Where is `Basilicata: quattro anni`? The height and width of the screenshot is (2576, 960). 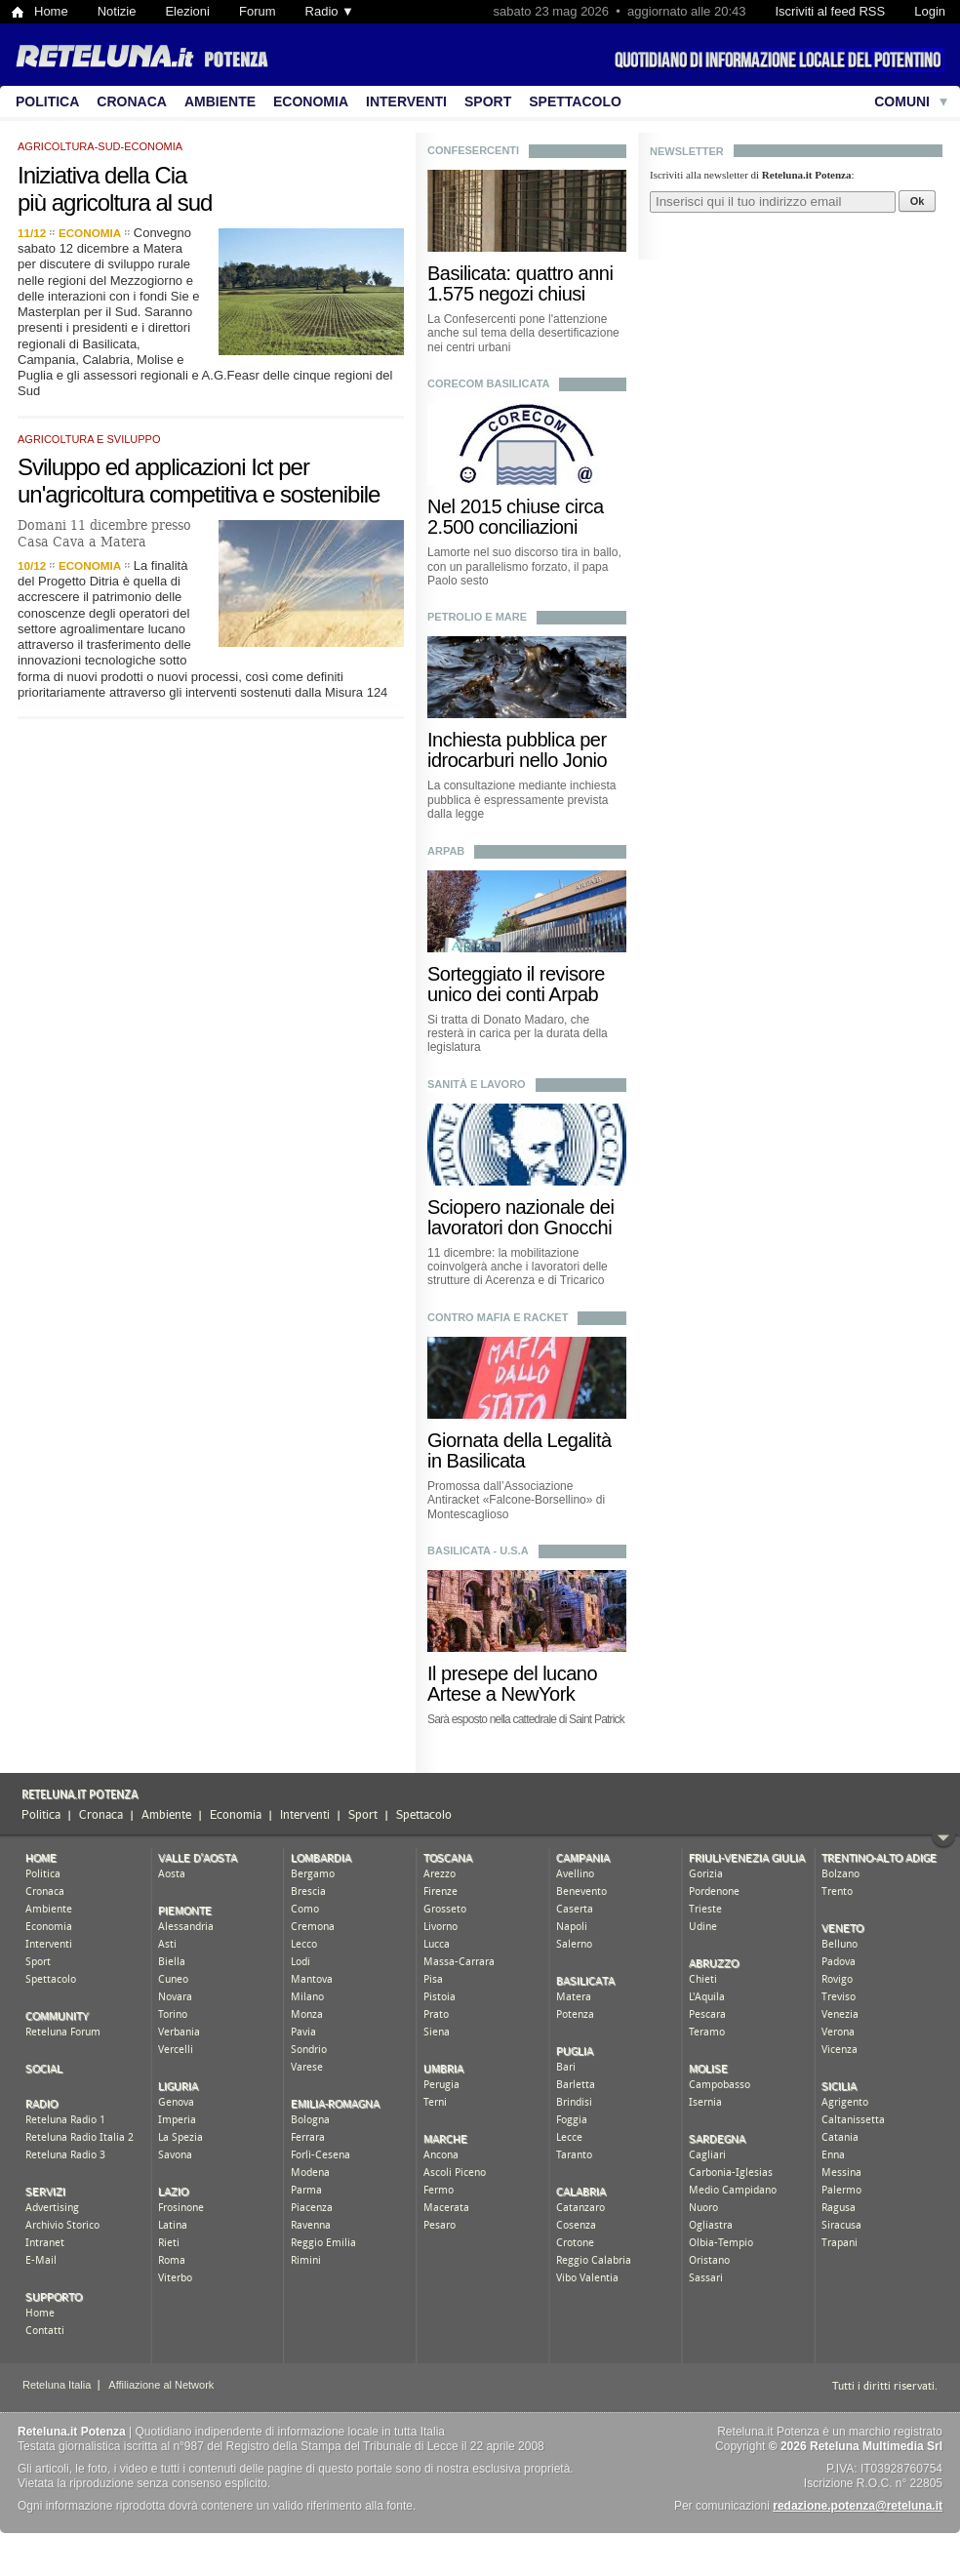 Basilicata: quattro anni is located at coordinates (520, 273).